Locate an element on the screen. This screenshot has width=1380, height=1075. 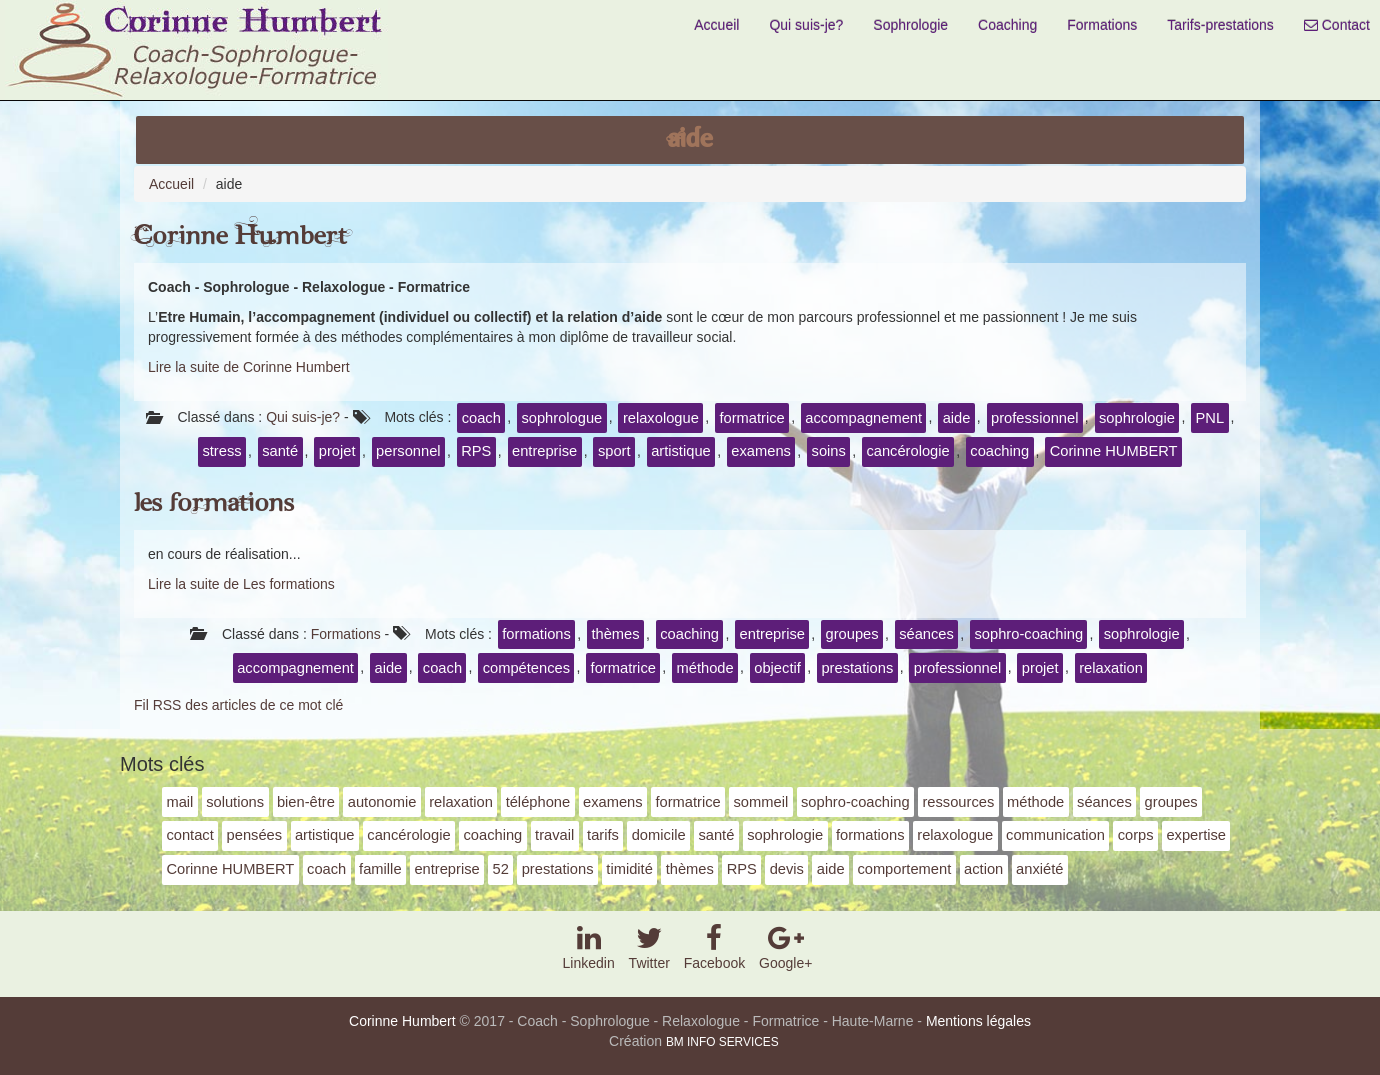
Lire la suite de Corinne Humbert is located at coordinates (249, 367).